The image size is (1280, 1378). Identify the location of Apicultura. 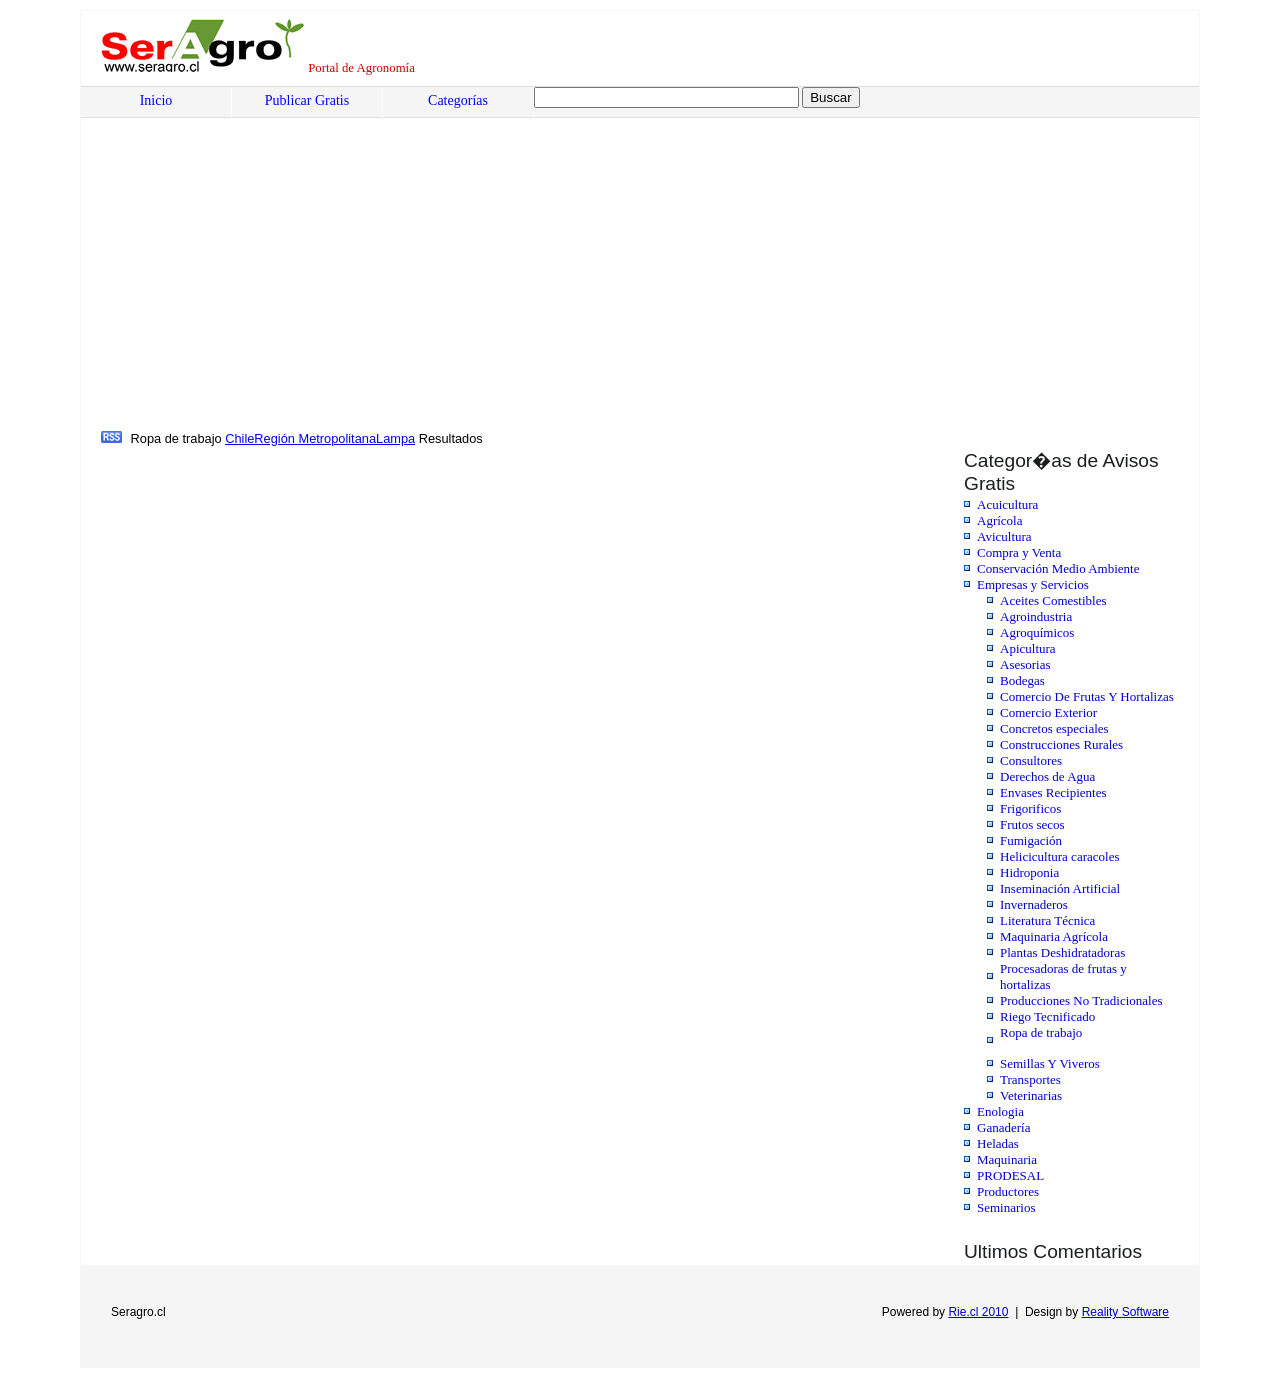
(1028, 648).